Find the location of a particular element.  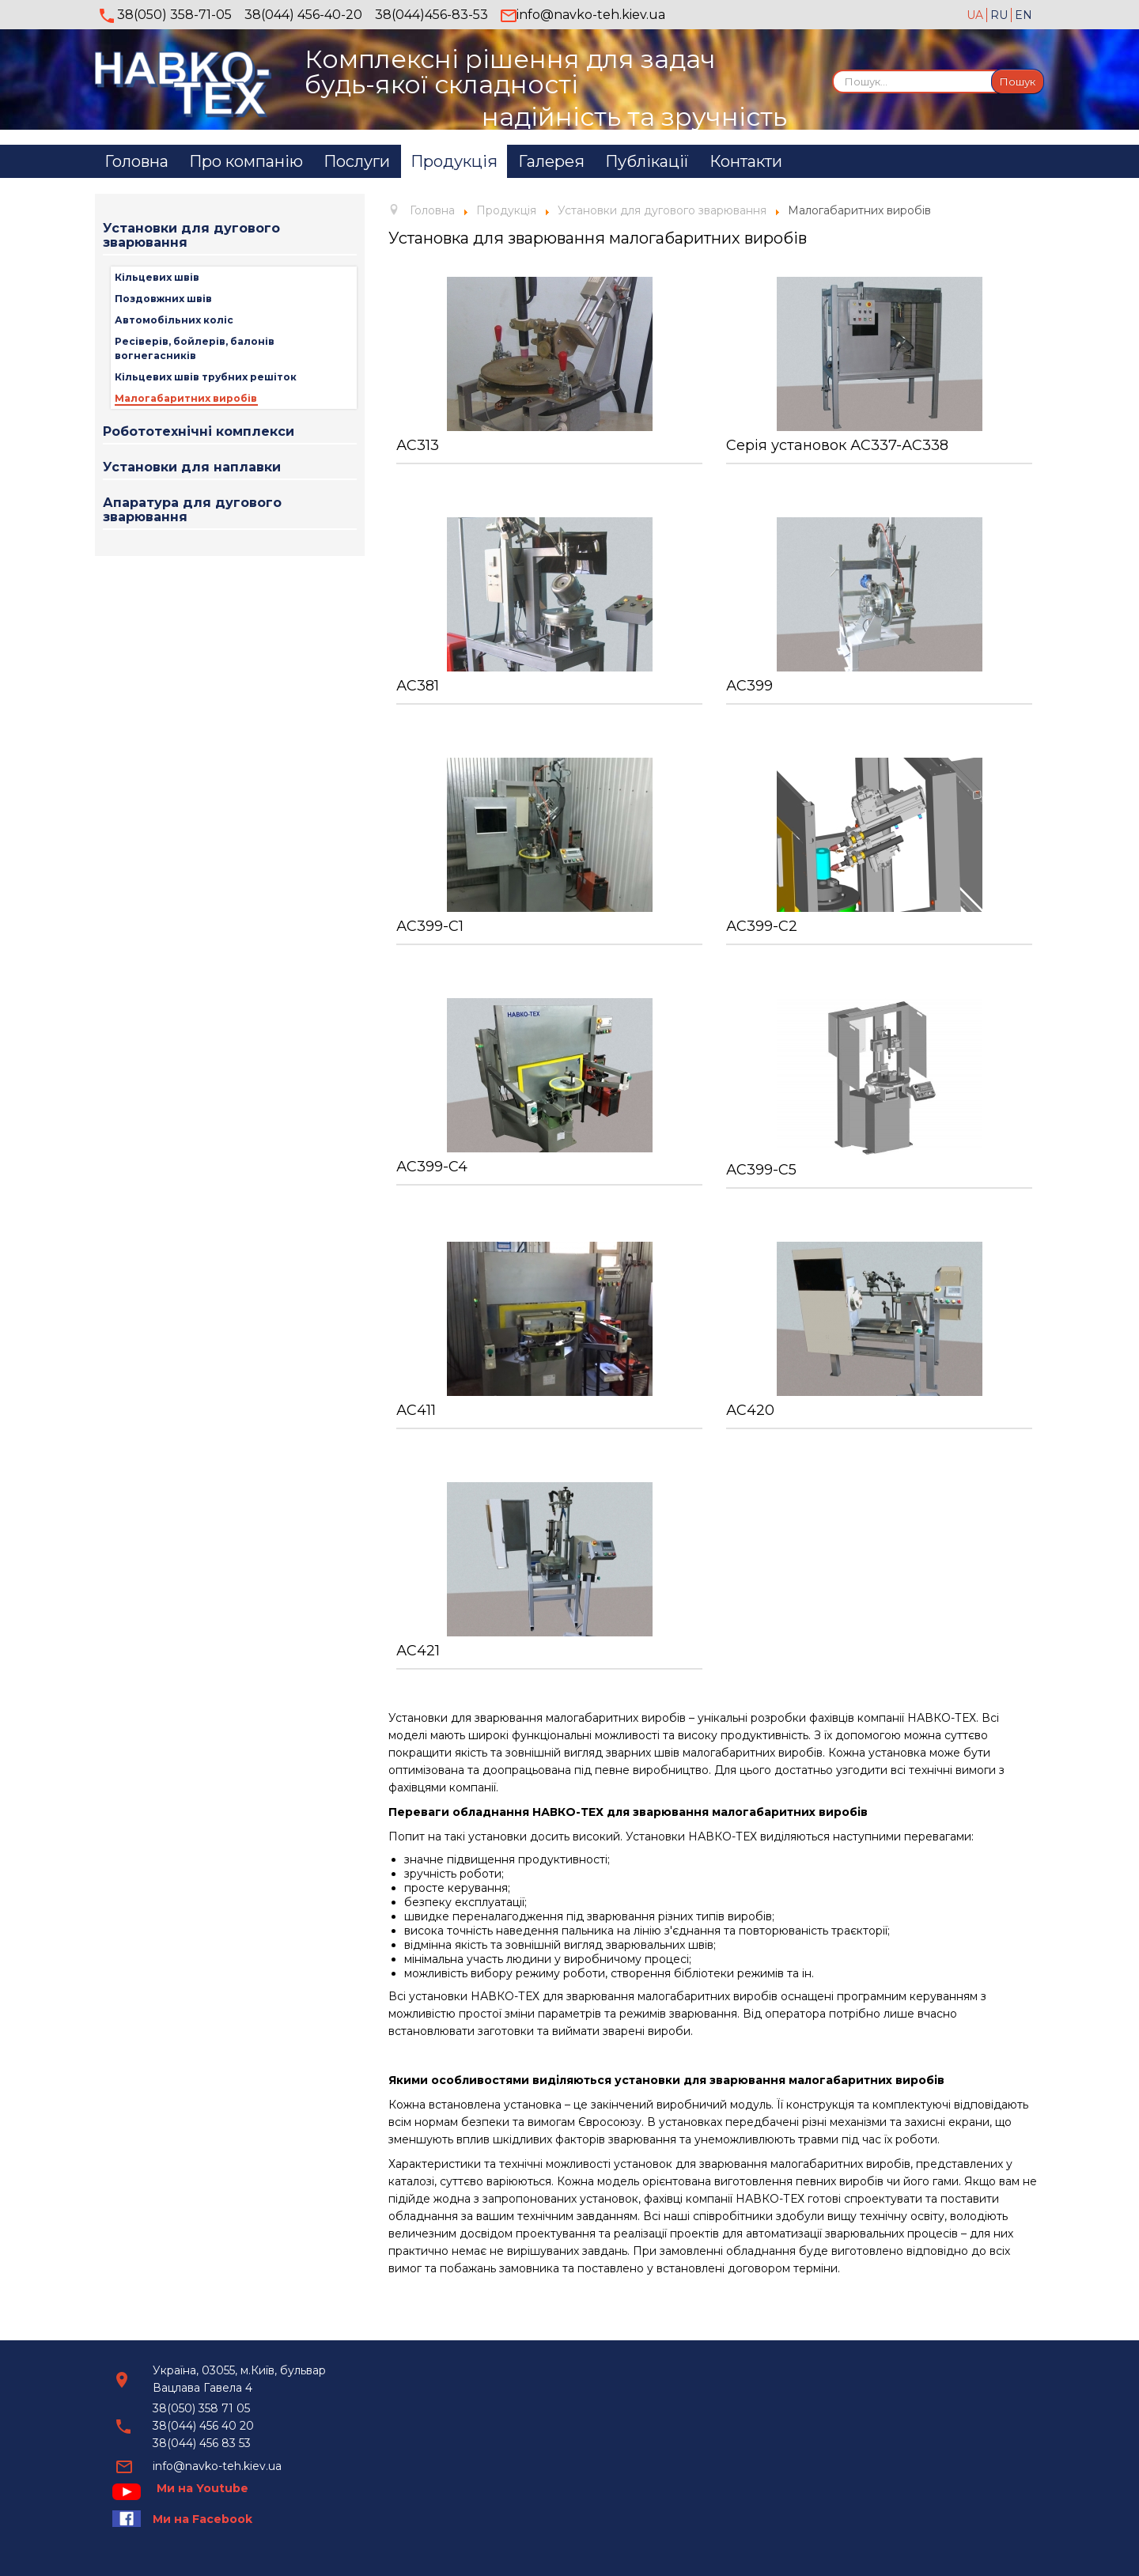

АС399-С2 is located at coordinates (761, 926).